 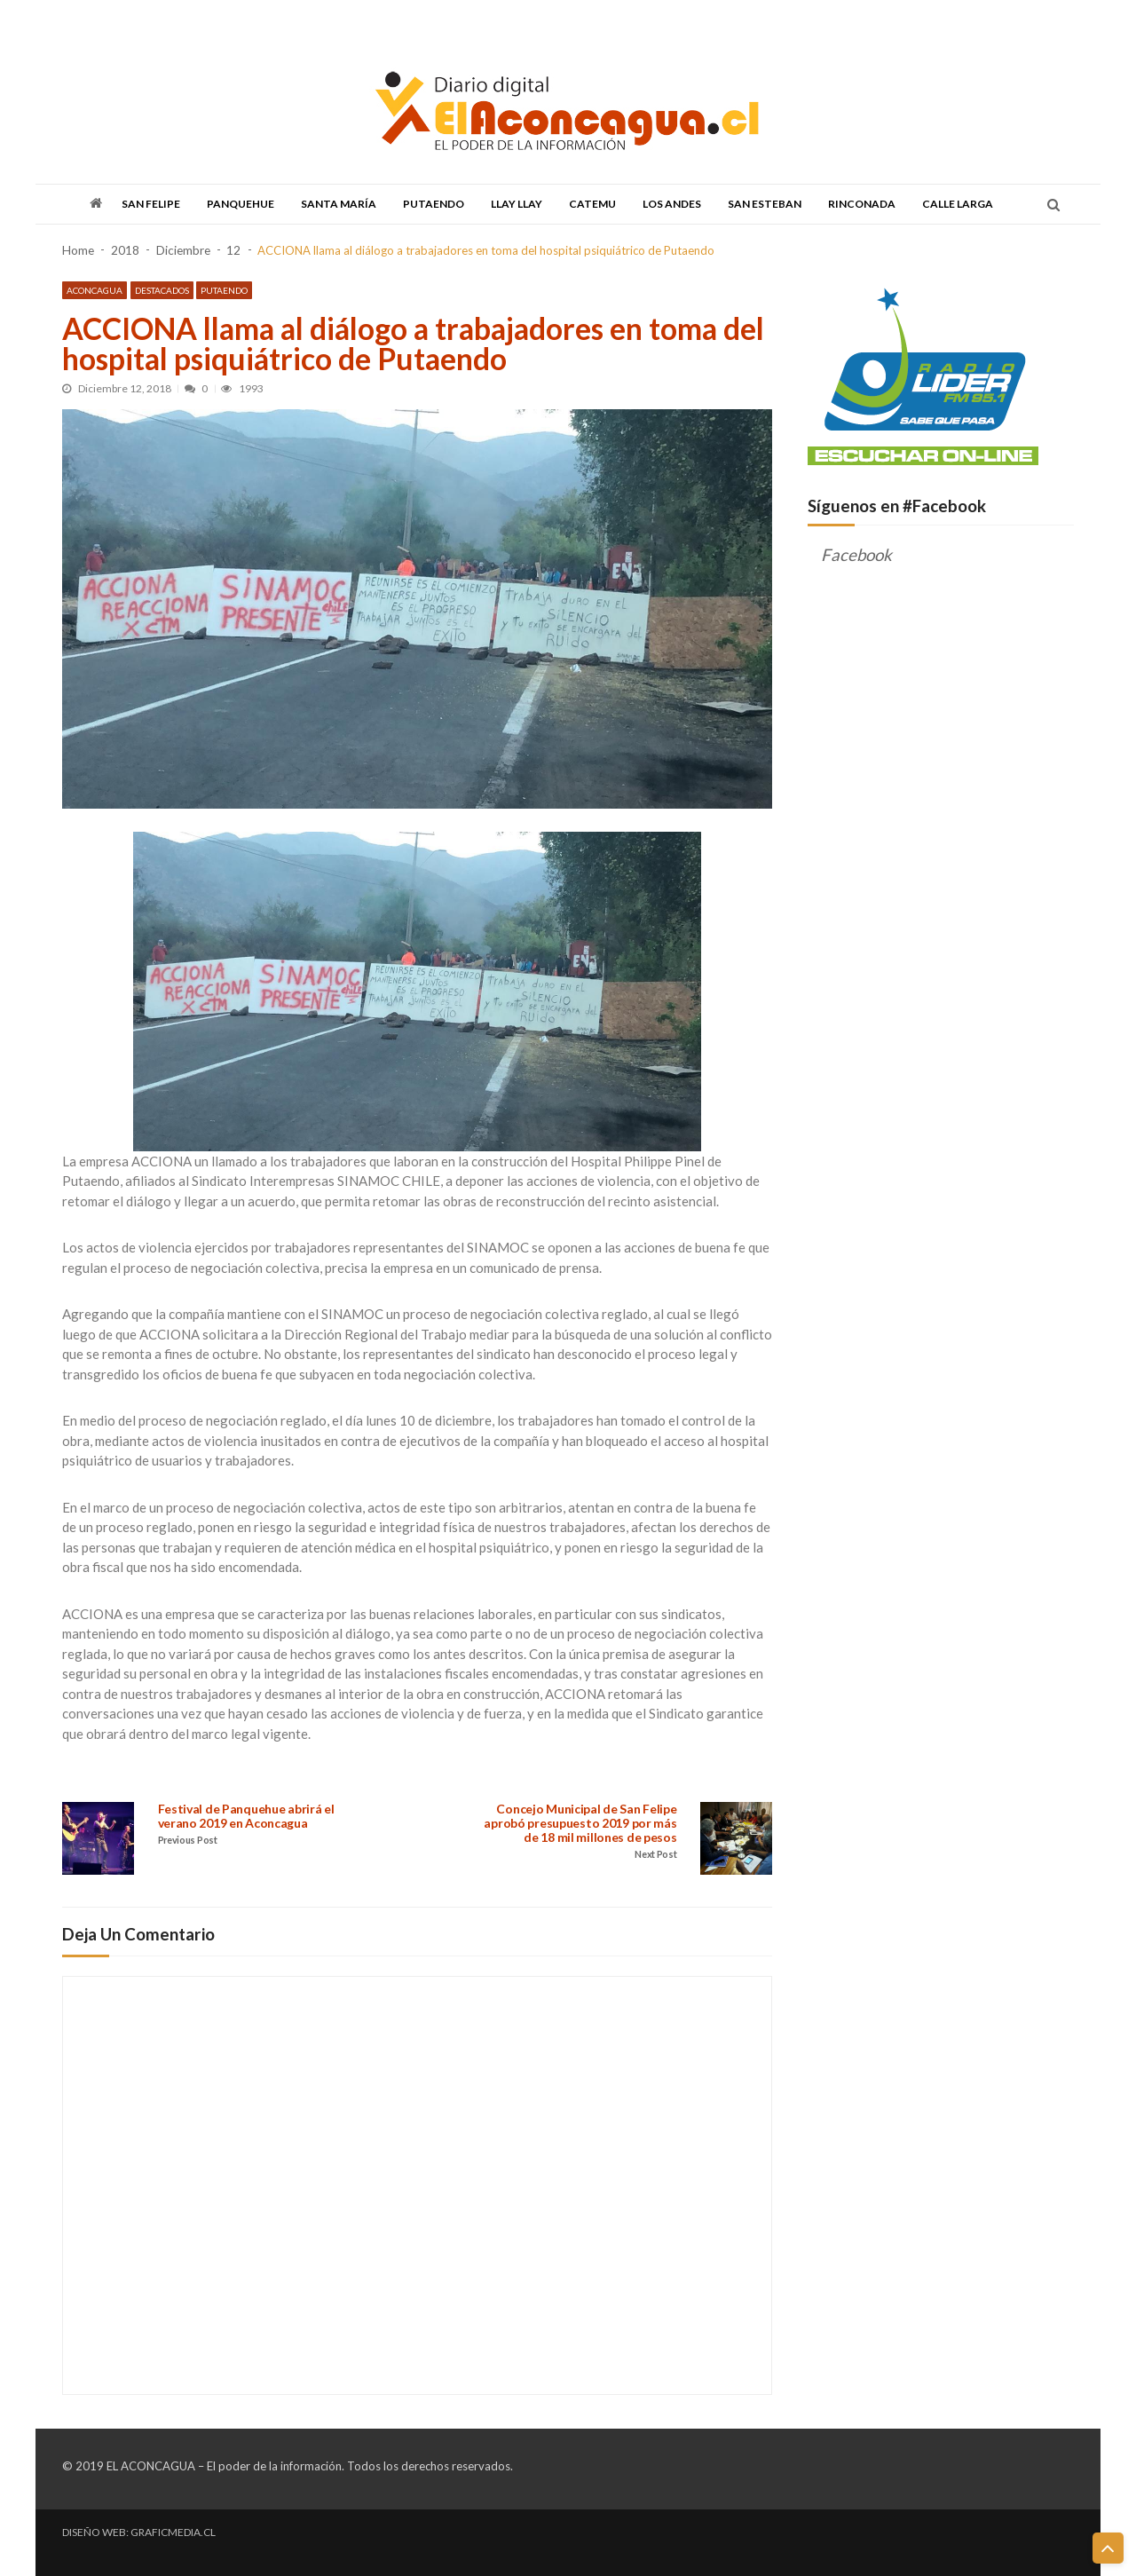 What do you see at coordinates (655, 1855) in the screenshot?
I see `Next Post` at bounding box center [655, 1855].